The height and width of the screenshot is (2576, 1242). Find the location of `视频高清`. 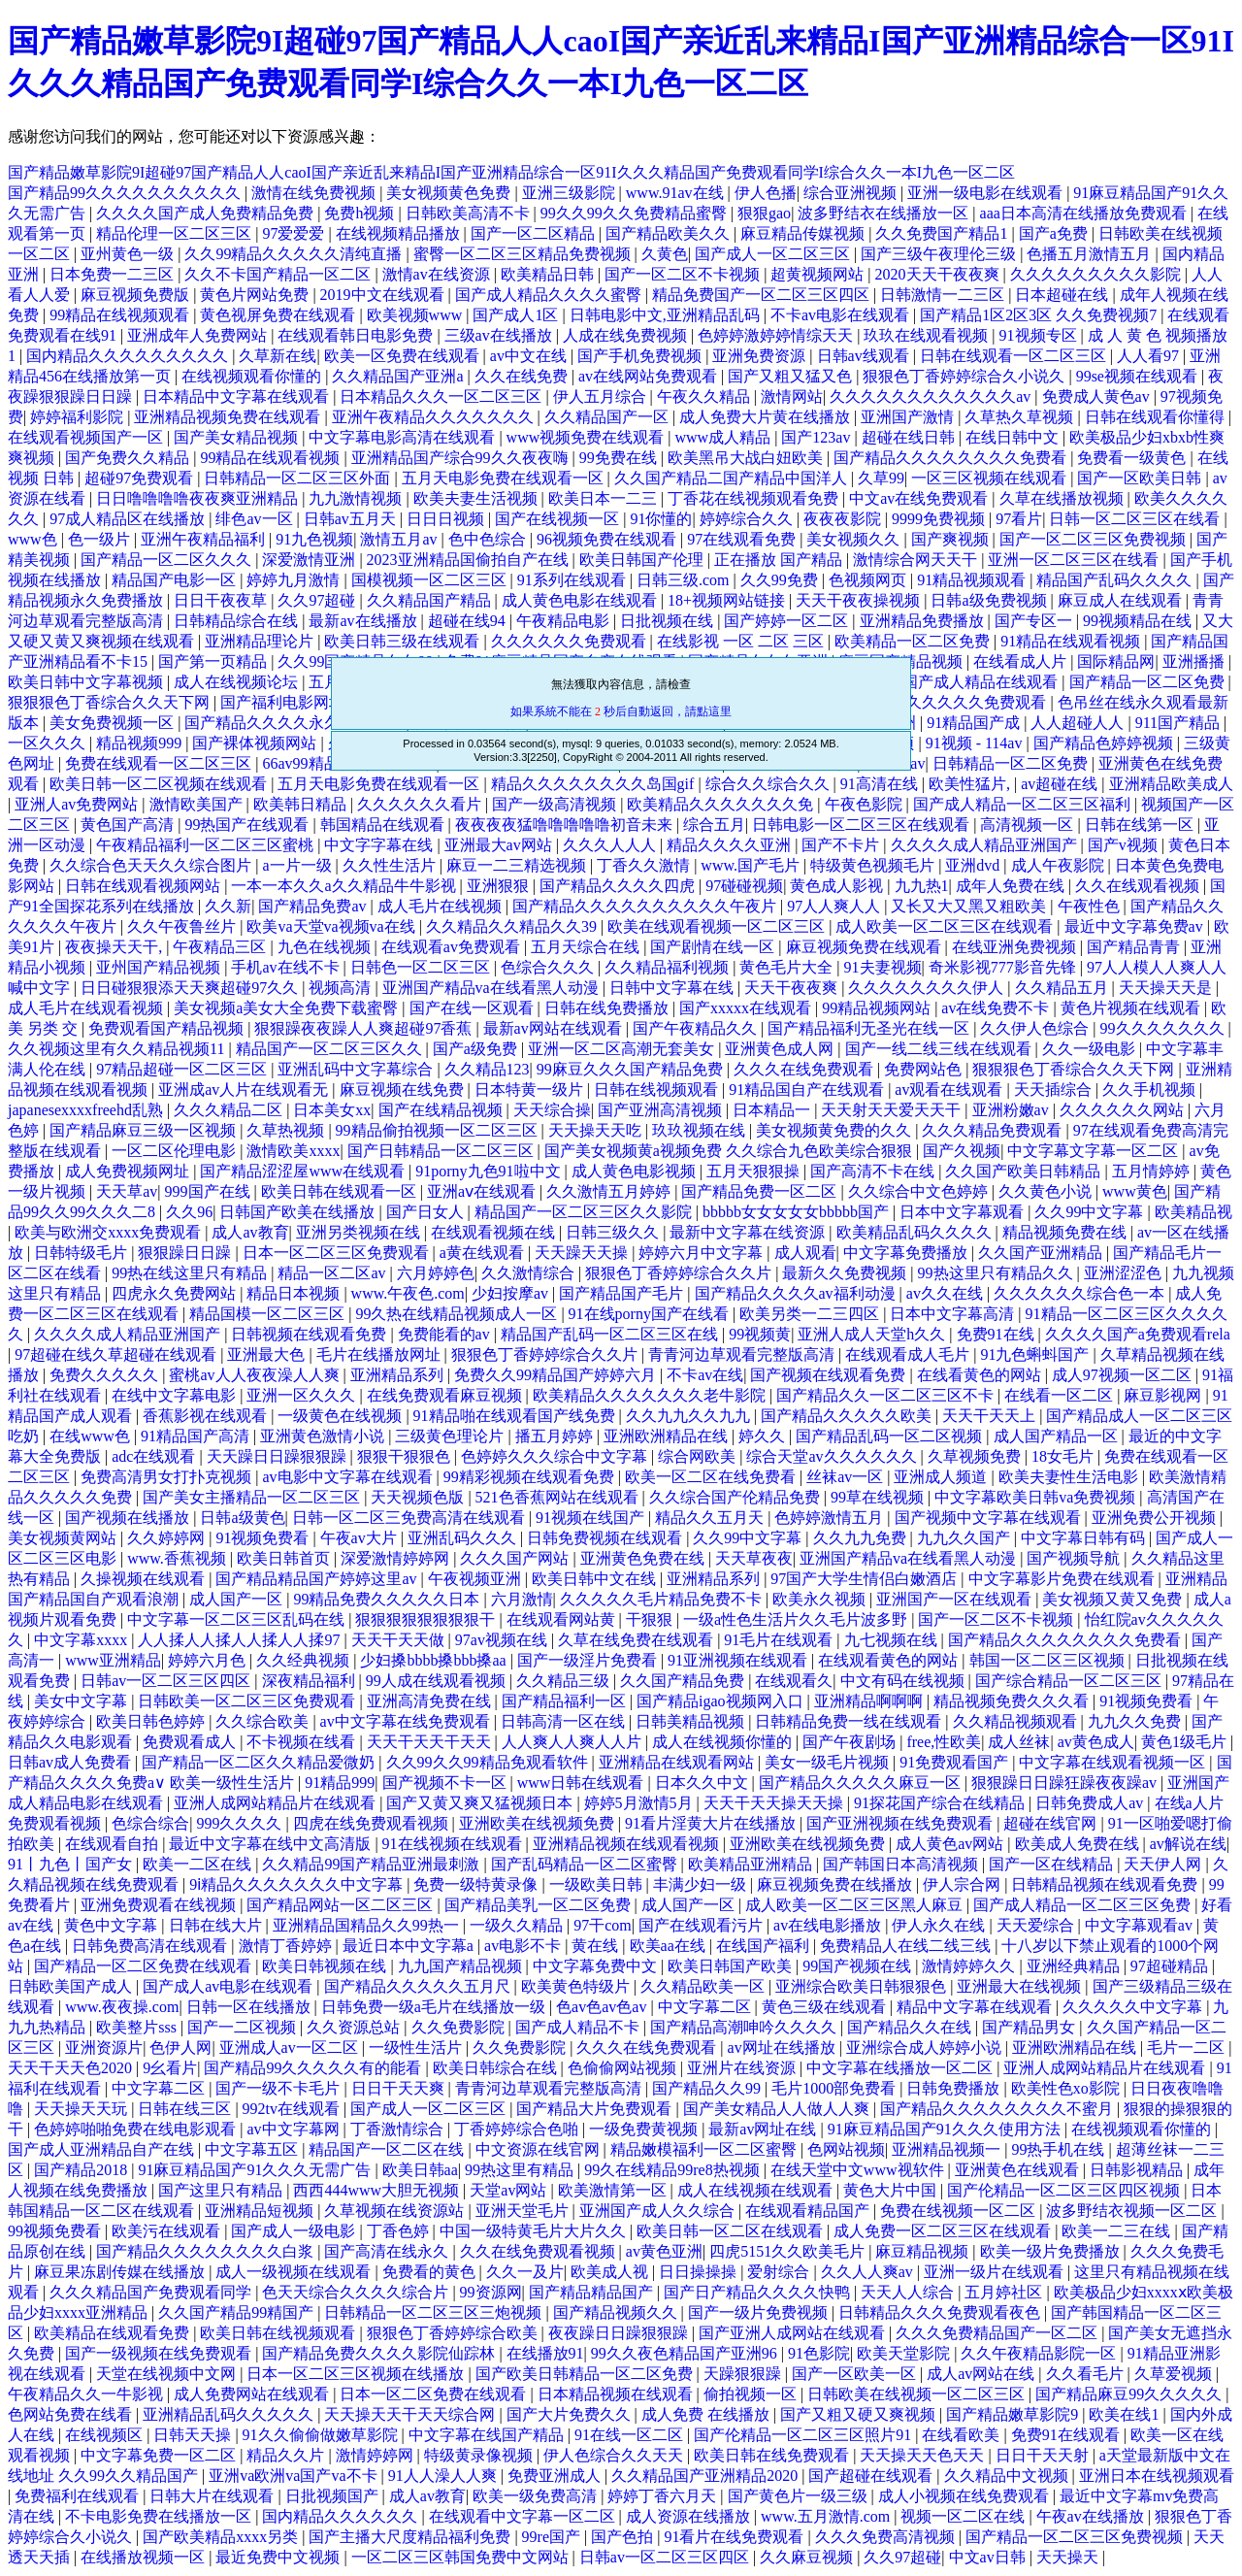

视频高清 is located at coordinates (342, 987).